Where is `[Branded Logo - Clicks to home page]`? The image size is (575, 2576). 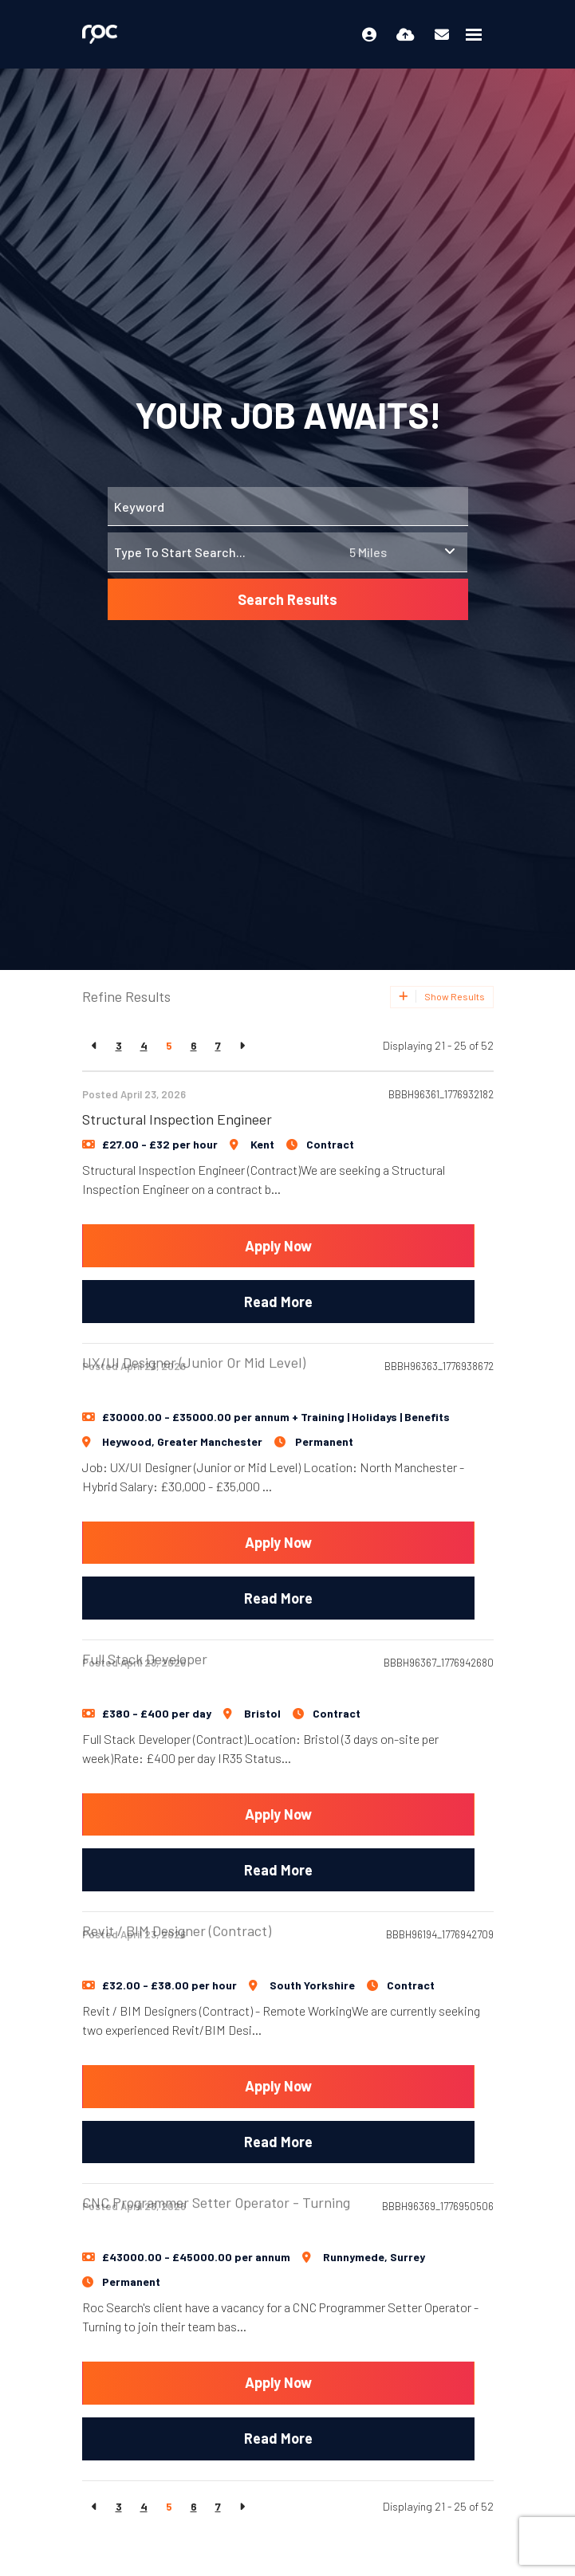
[Branded Logo - Clicks to home page] is located at coordinates (100, 34).